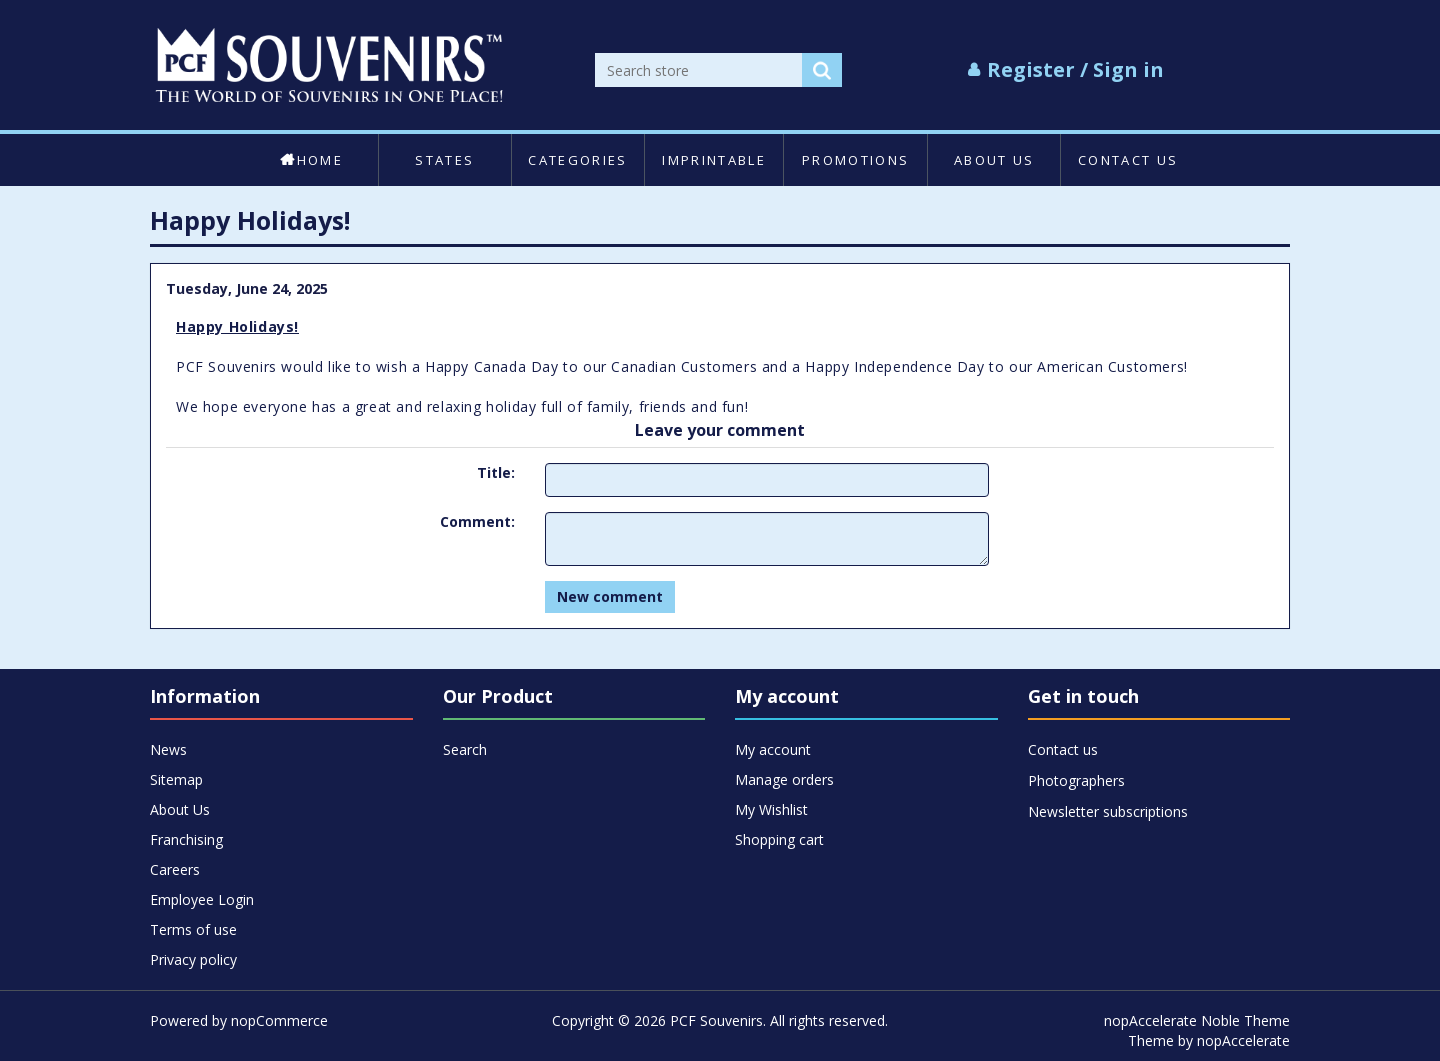 Image resolution: width=1440 pixels, height=1061 pixels. What do you see at coordinates (1076, 780) in the screenshot?
I see `Photographers` at bounding box center [1076, 780].